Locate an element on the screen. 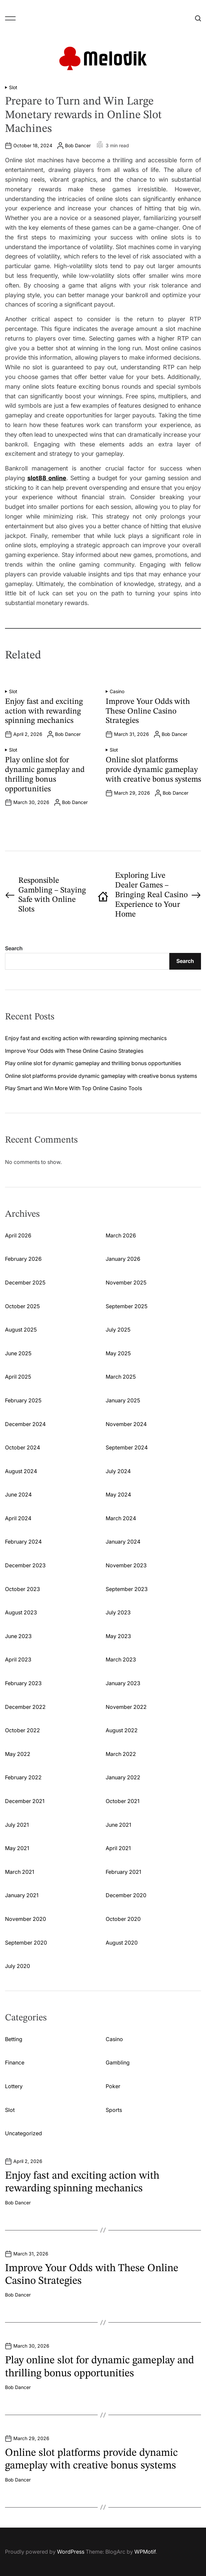 The width and height of the screenshot is (206, 2576). Enjoy fast and exciting action with rewarding spinning mechanics is located at coordinates (44, 711).